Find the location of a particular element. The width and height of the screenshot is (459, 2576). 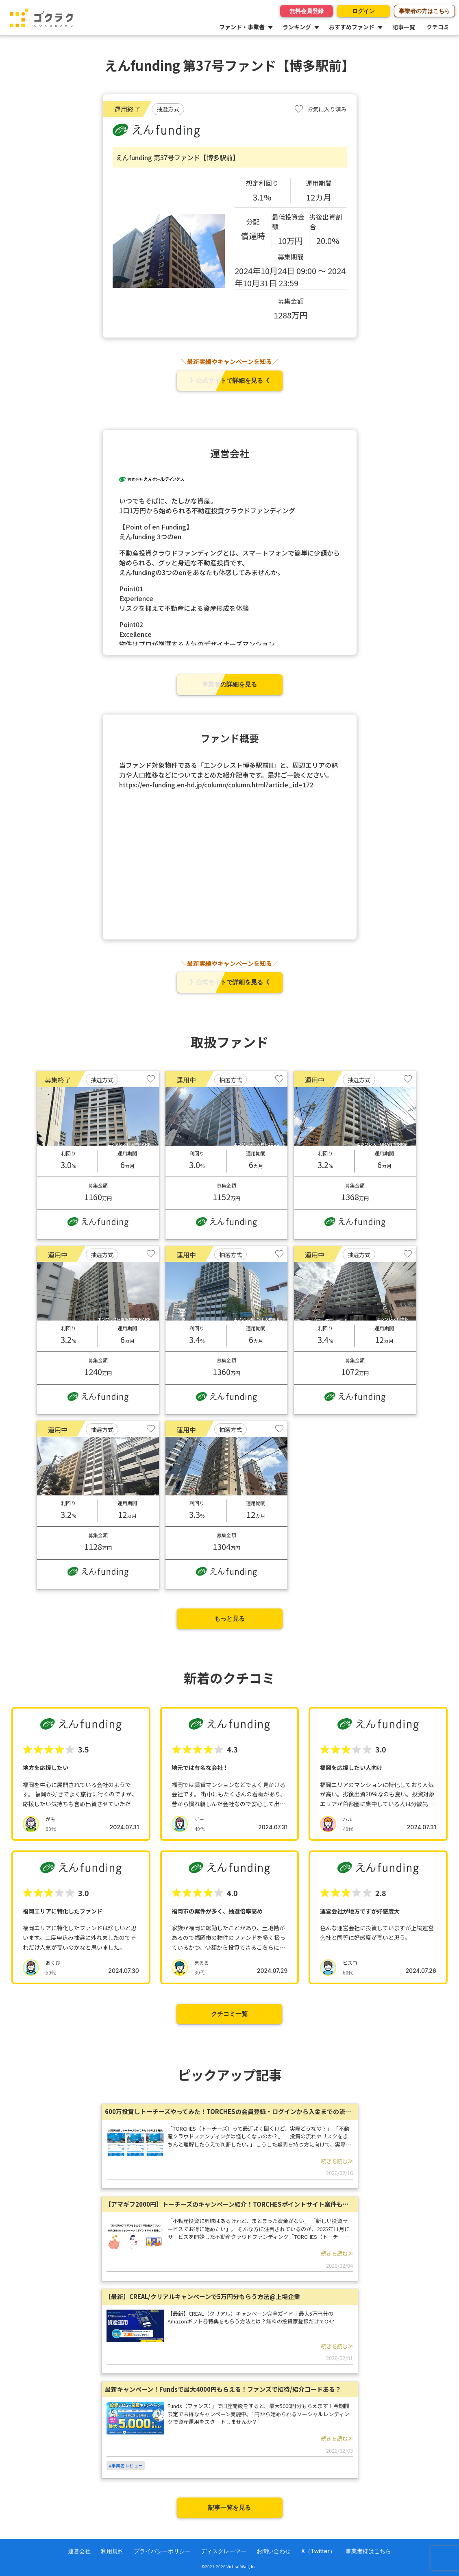

X（Twitter） is located at coordinates (318, 2551).